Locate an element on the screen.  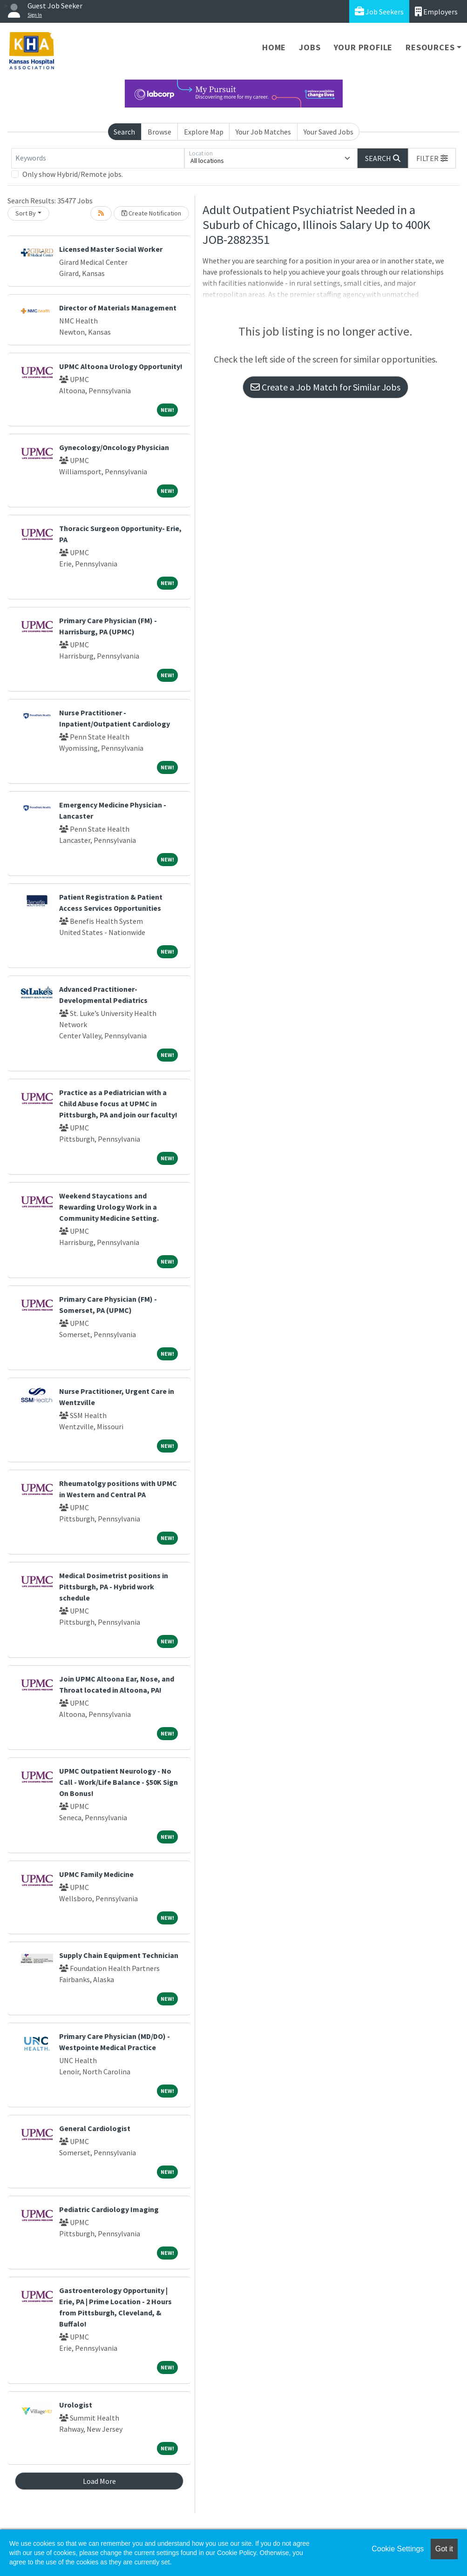
Medical Dosimetrist positions in Pittsburgh, PA - Hybrid work schedule is located at coordinates (113, 1586).